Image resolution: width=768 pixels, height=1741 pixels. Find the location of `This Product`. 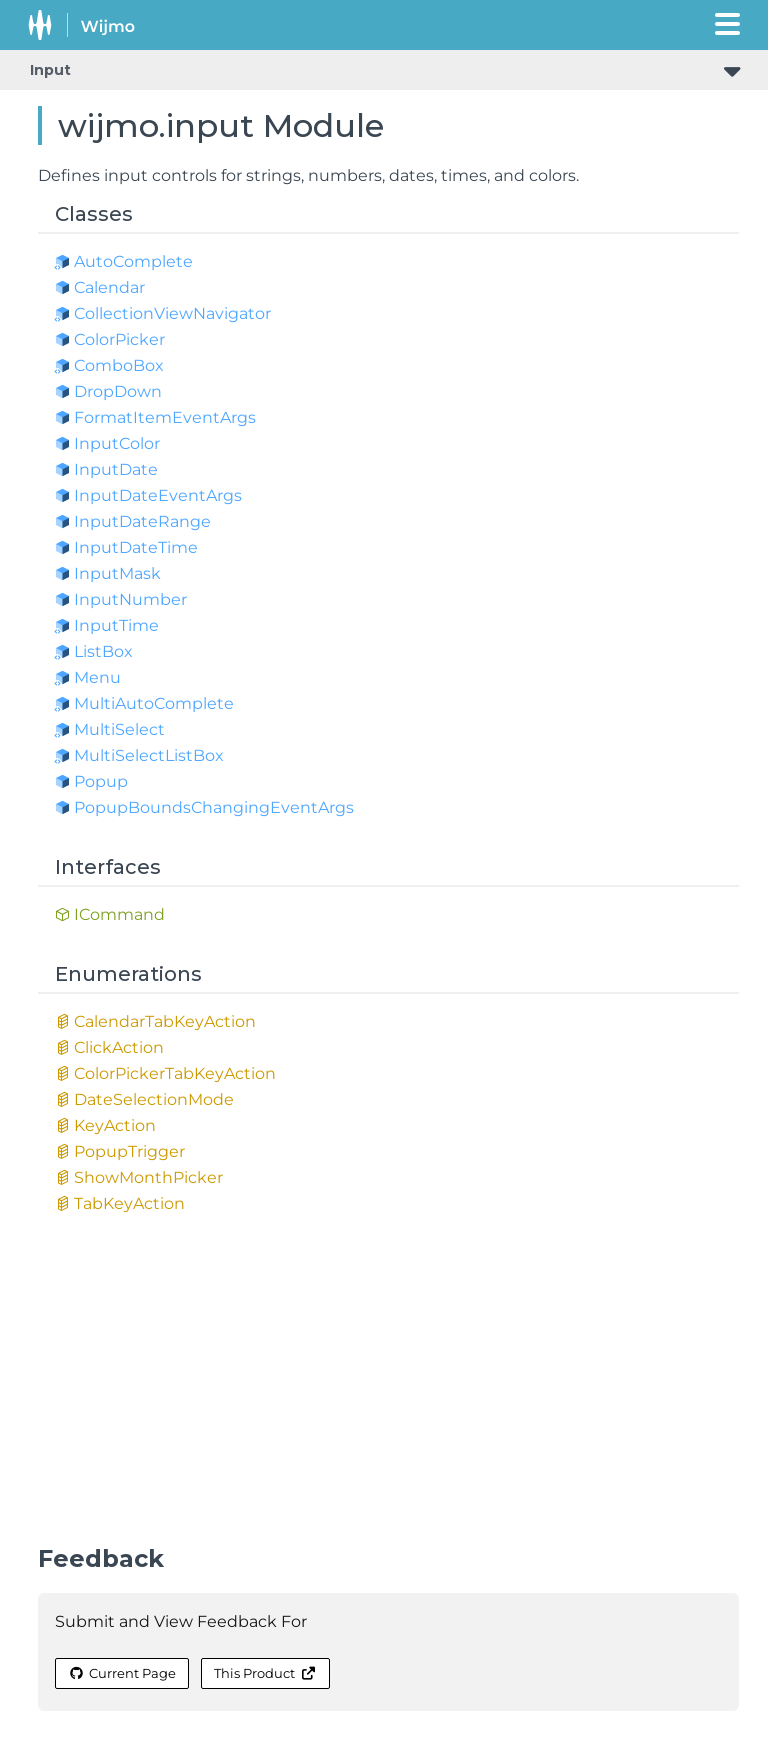

This Product is located at coordinates (265, 1673).